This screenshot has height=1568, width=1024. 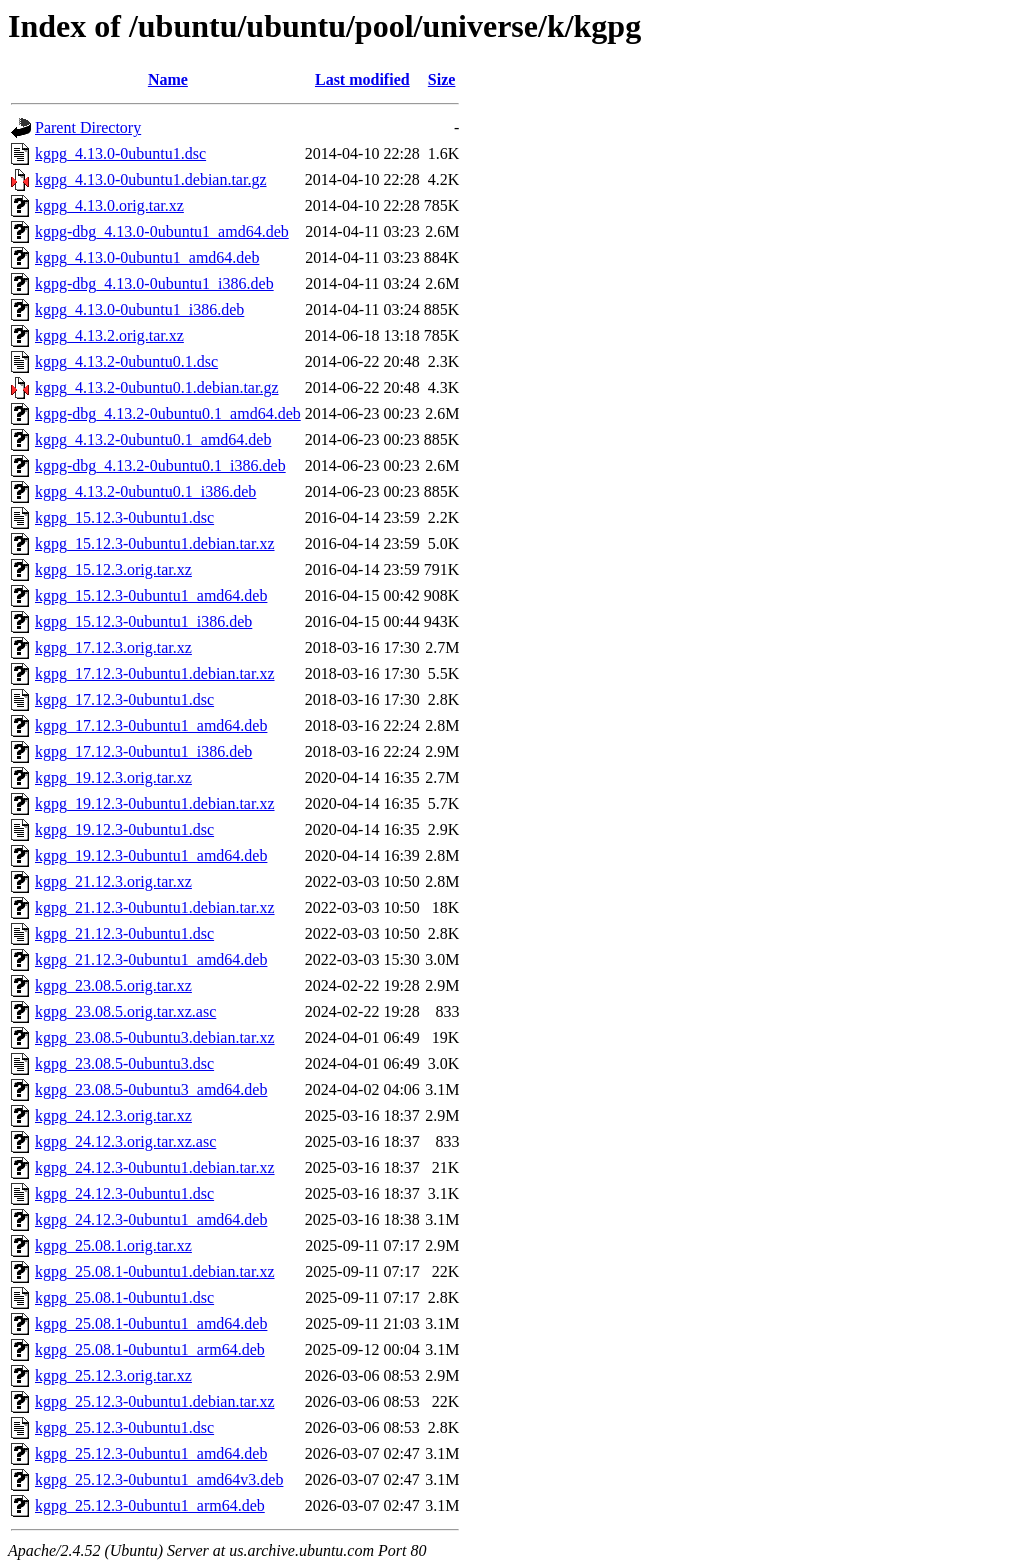 What do you see at coordinates (151, 1453) in the screenshot?
I see `kgpg_25.12.3-0ubuntu1_amd64.deb` at bounding box center [151, 1453].